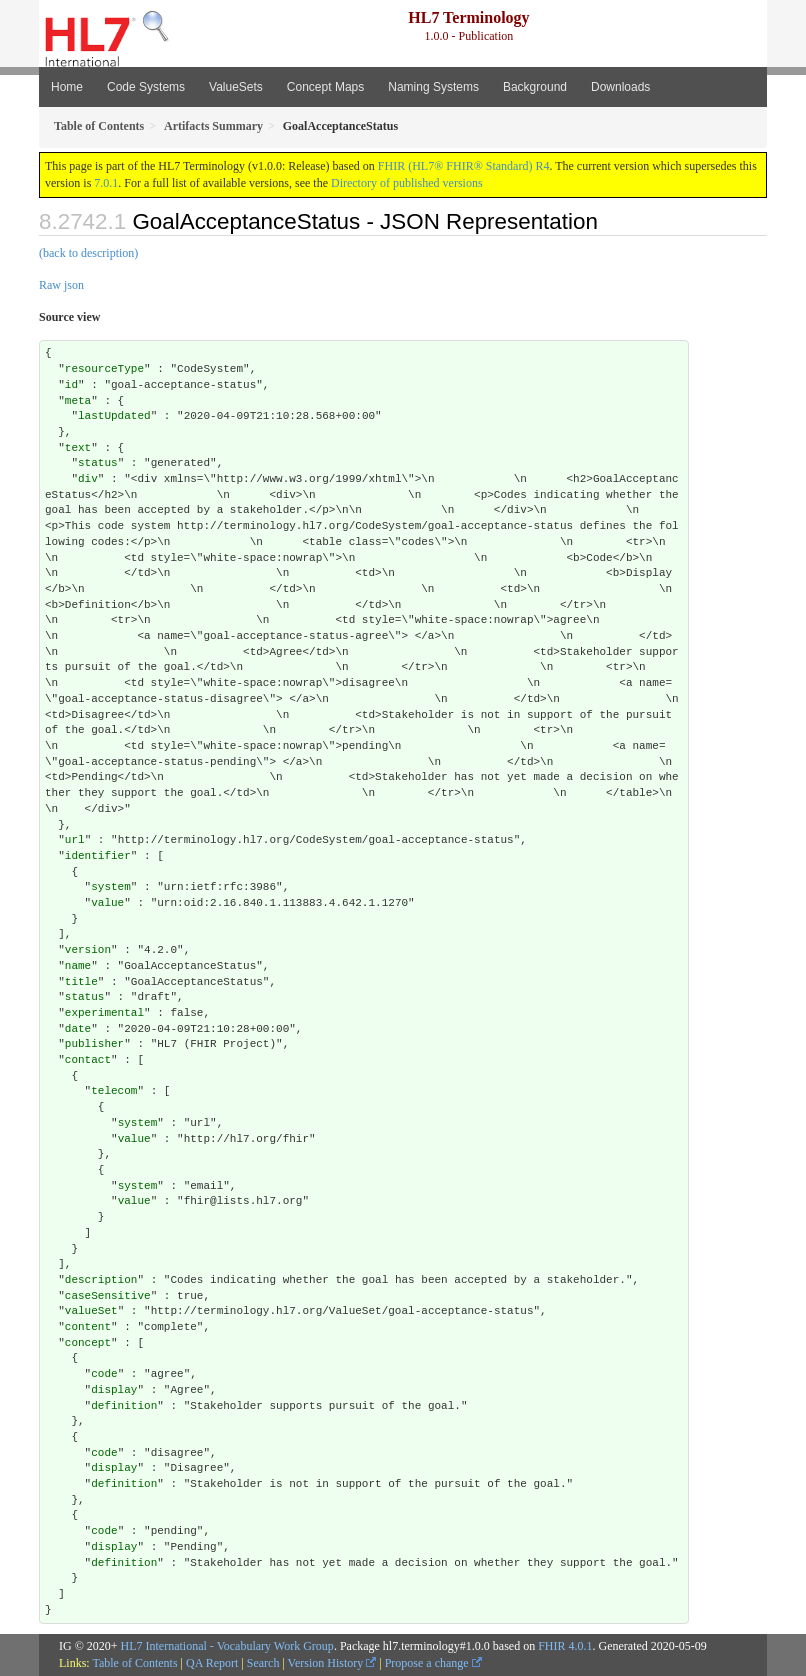 This screenshot has width=806, height=1676. I want to click on Table of Contents, so click(134, 1663).